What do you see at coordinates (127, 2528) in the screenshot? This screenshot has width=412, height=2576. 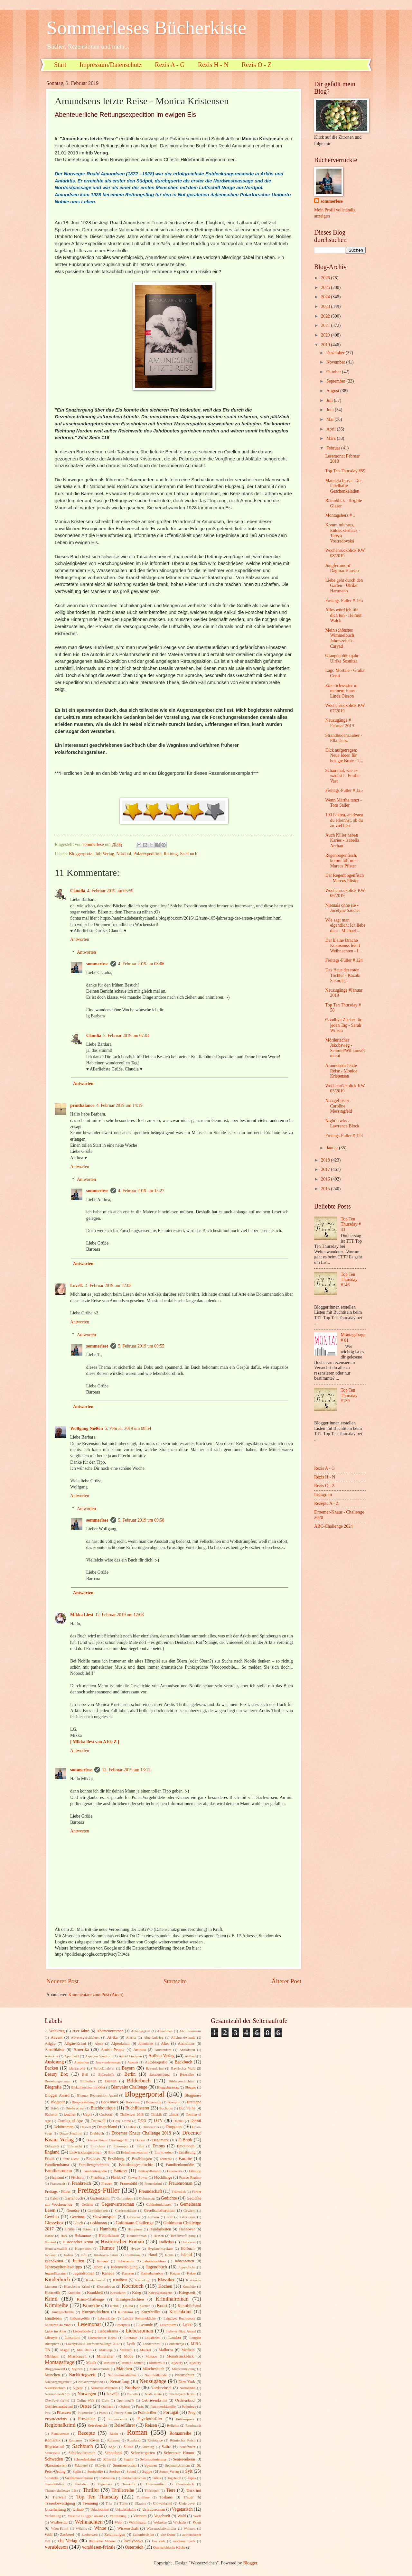 I see `Wissenschaft` at bounding box center [127, 2528].